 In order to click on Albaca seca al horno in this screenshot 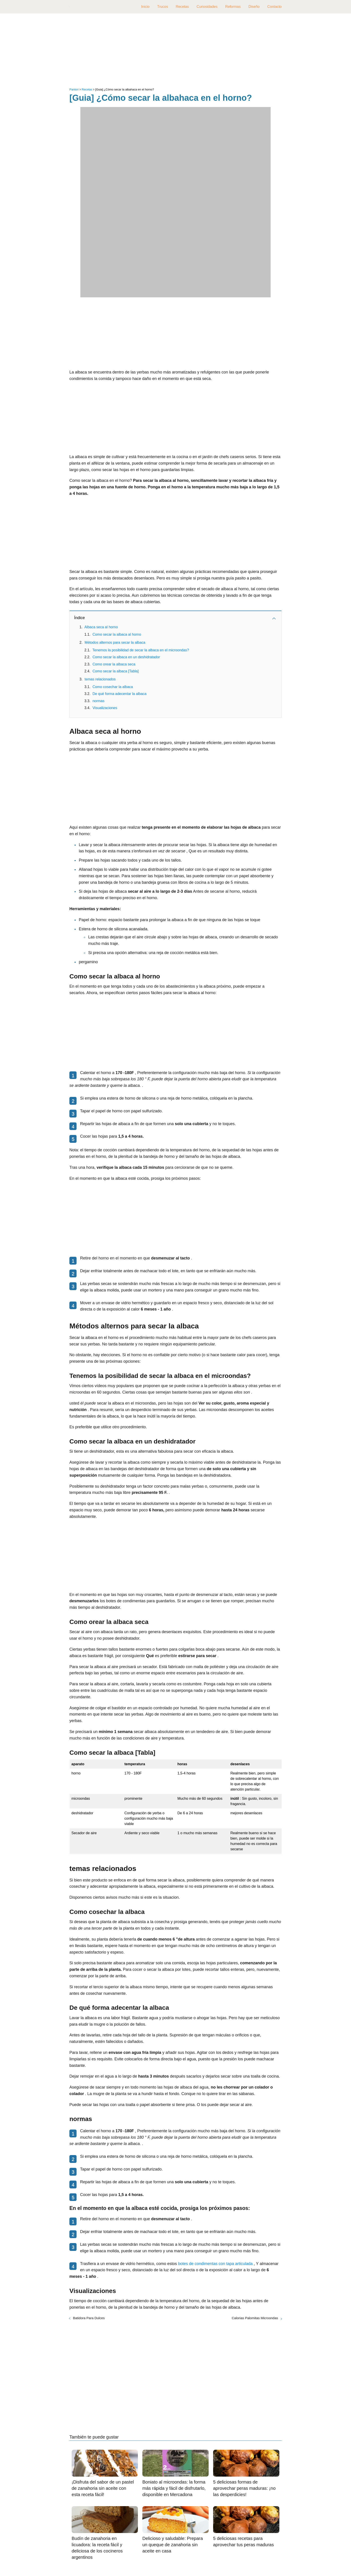, I will do `click(101, 627)`.